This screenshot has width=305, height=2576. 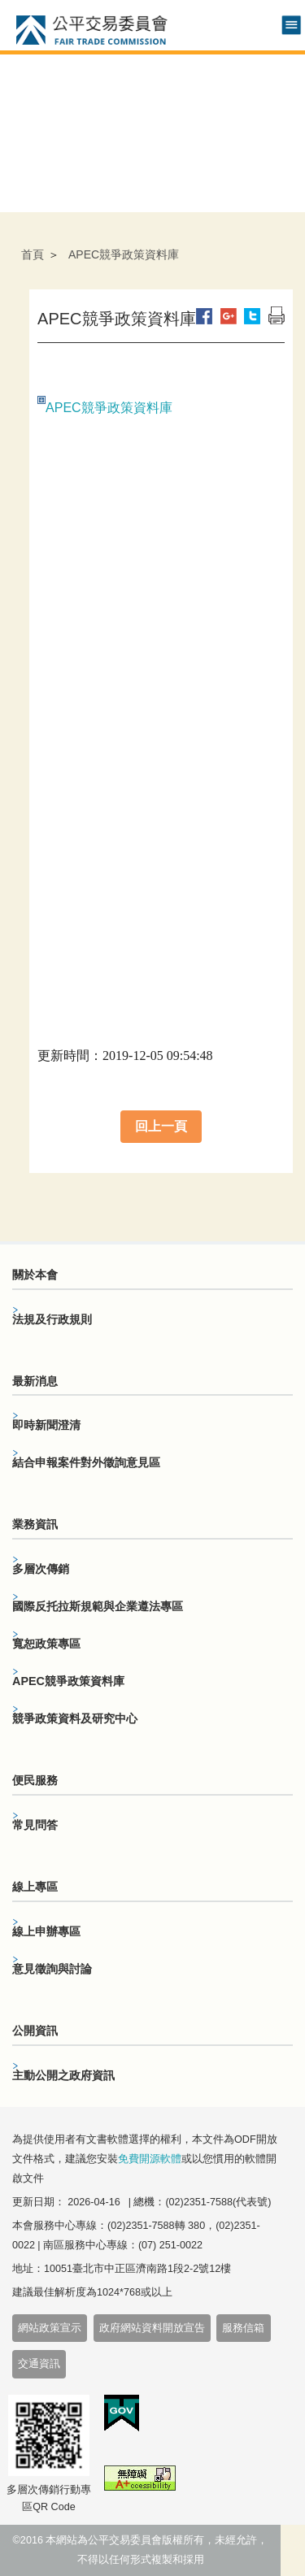 I want to click on 首頁, so click(x=32, y=254).